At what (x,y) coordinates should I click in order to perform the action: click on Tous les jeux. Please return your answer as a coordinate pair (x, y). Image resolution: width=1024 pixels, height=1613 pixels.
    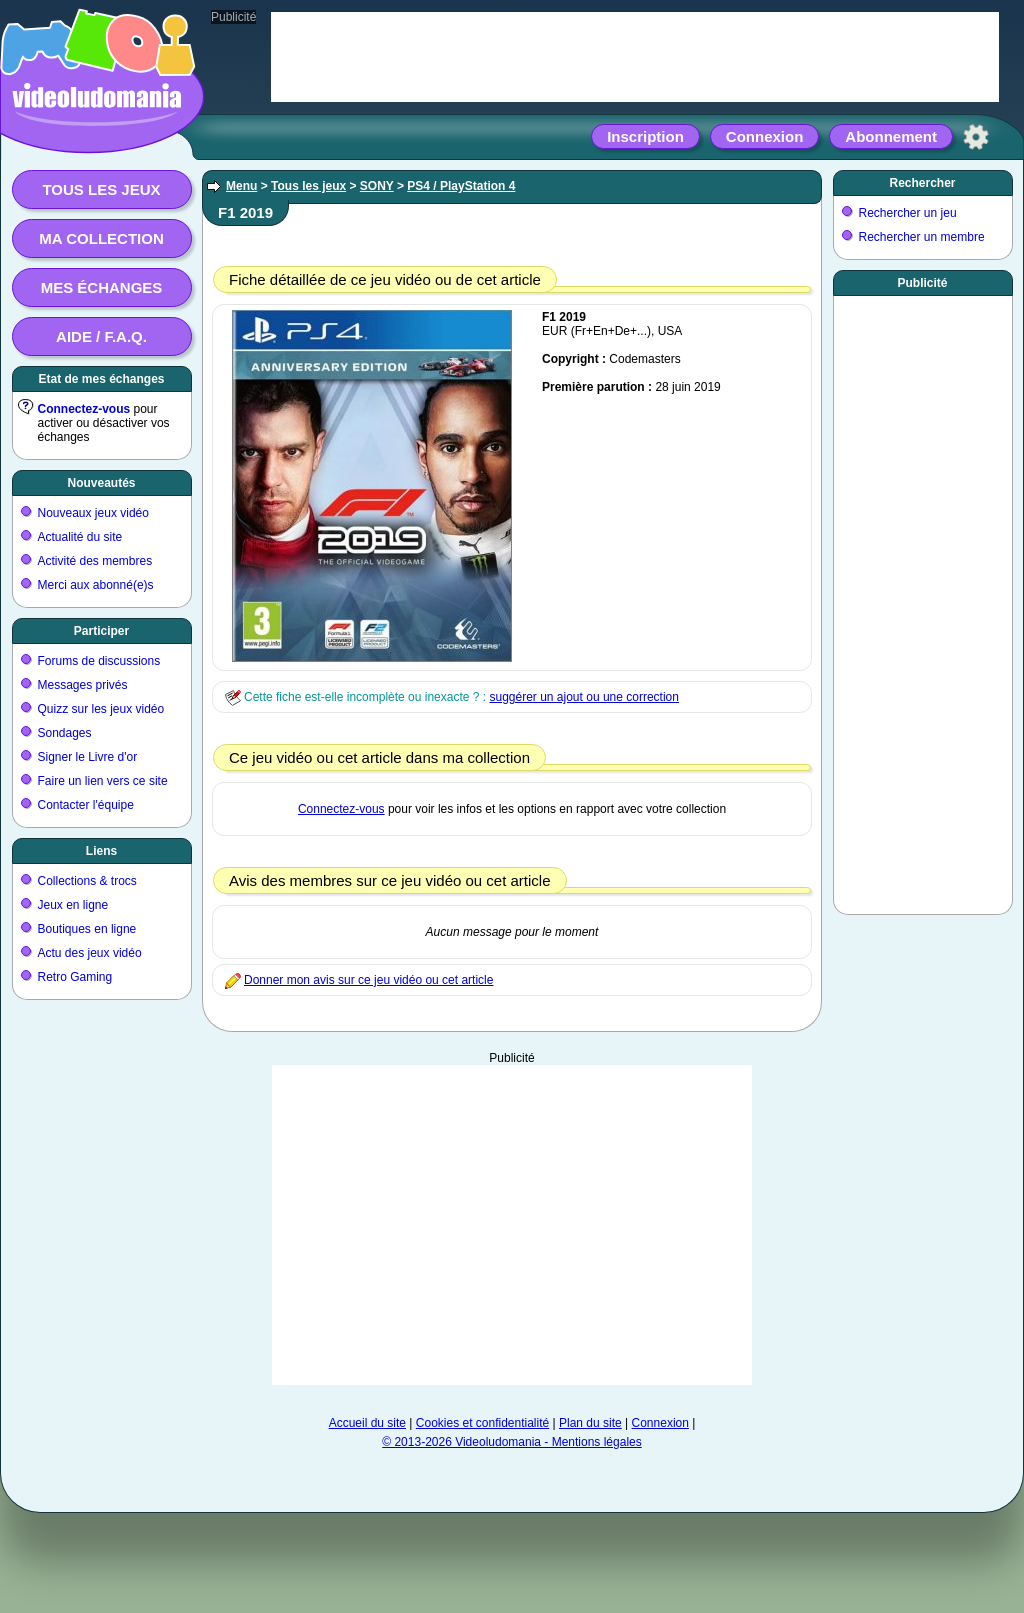
    Looking at the image, I should click on (101, 189).